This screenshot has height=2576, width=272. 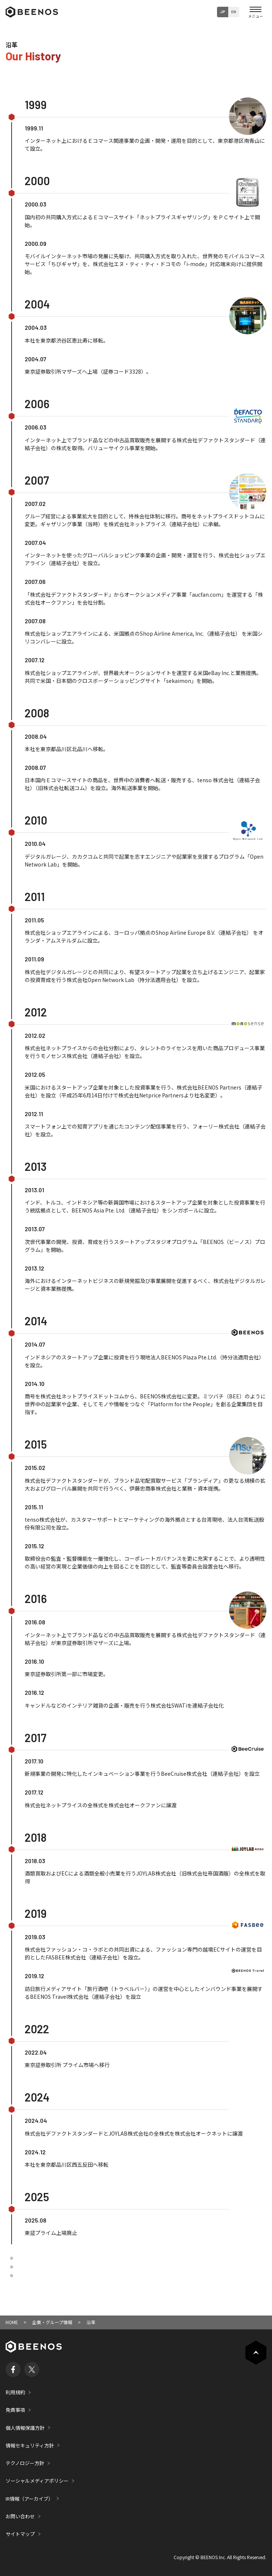 I want to click on HOME, so click(x=12, y=2322).